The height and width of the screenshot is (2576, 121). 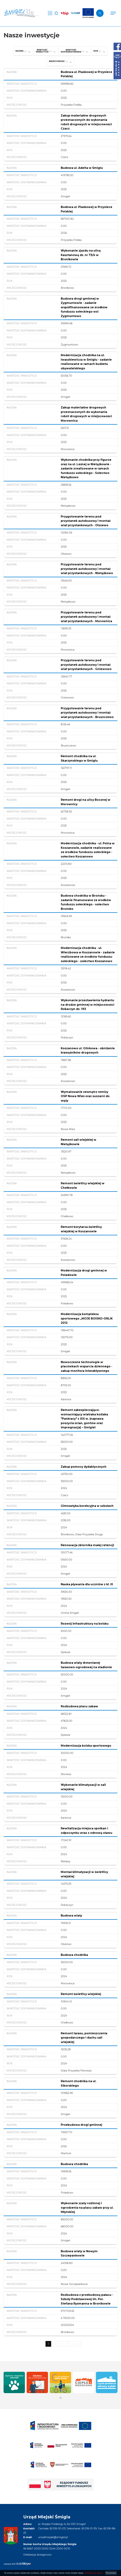 I want to click on Wykonanie zjazdu na ulicę Kasztanową dz. nr 73/4 w Bronikowie, so click(x=81, y=255).